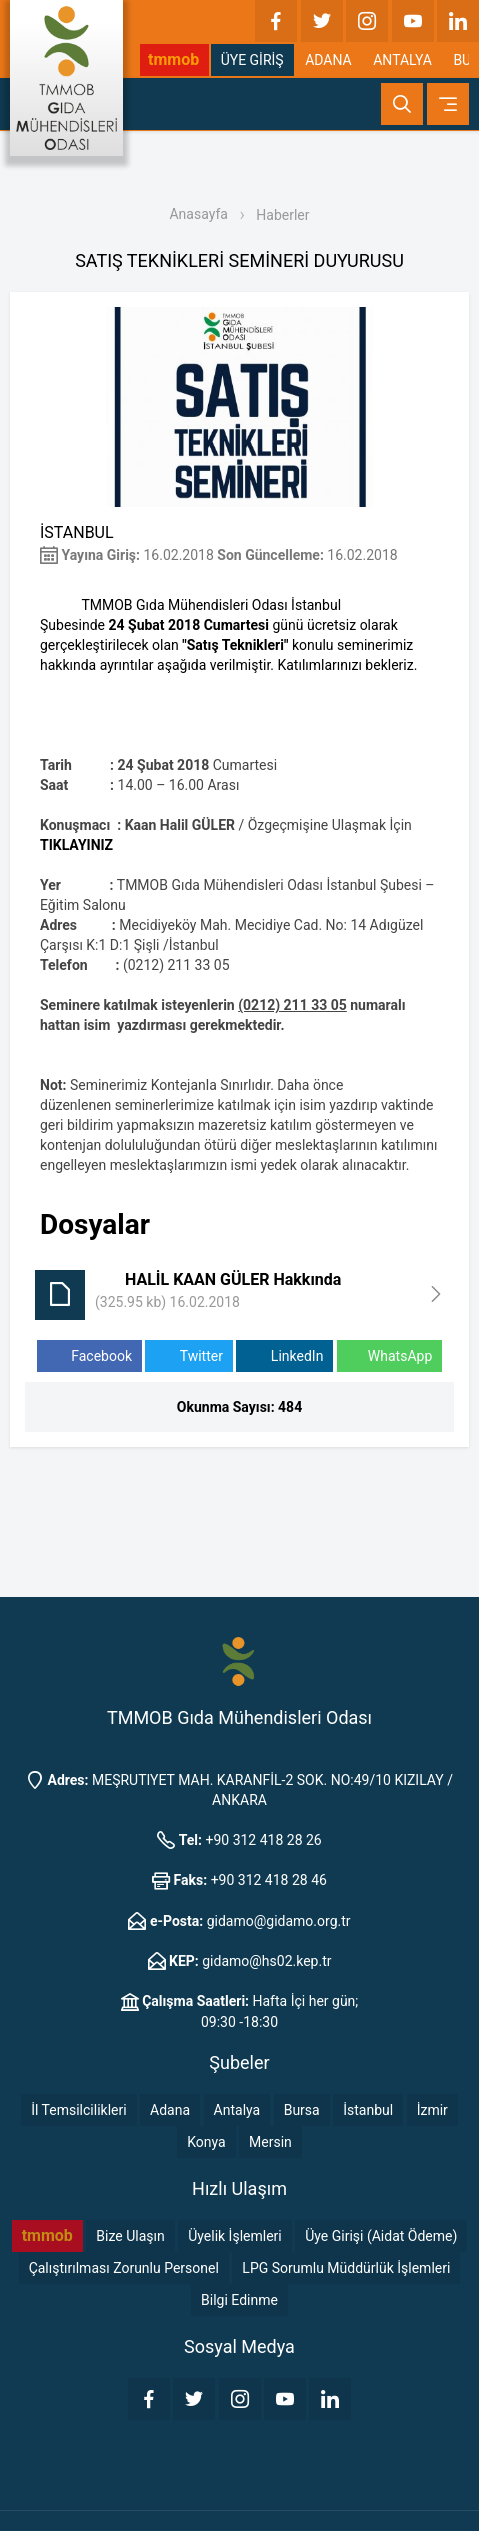  I want to click on ANTALYA, so click(402, 60).